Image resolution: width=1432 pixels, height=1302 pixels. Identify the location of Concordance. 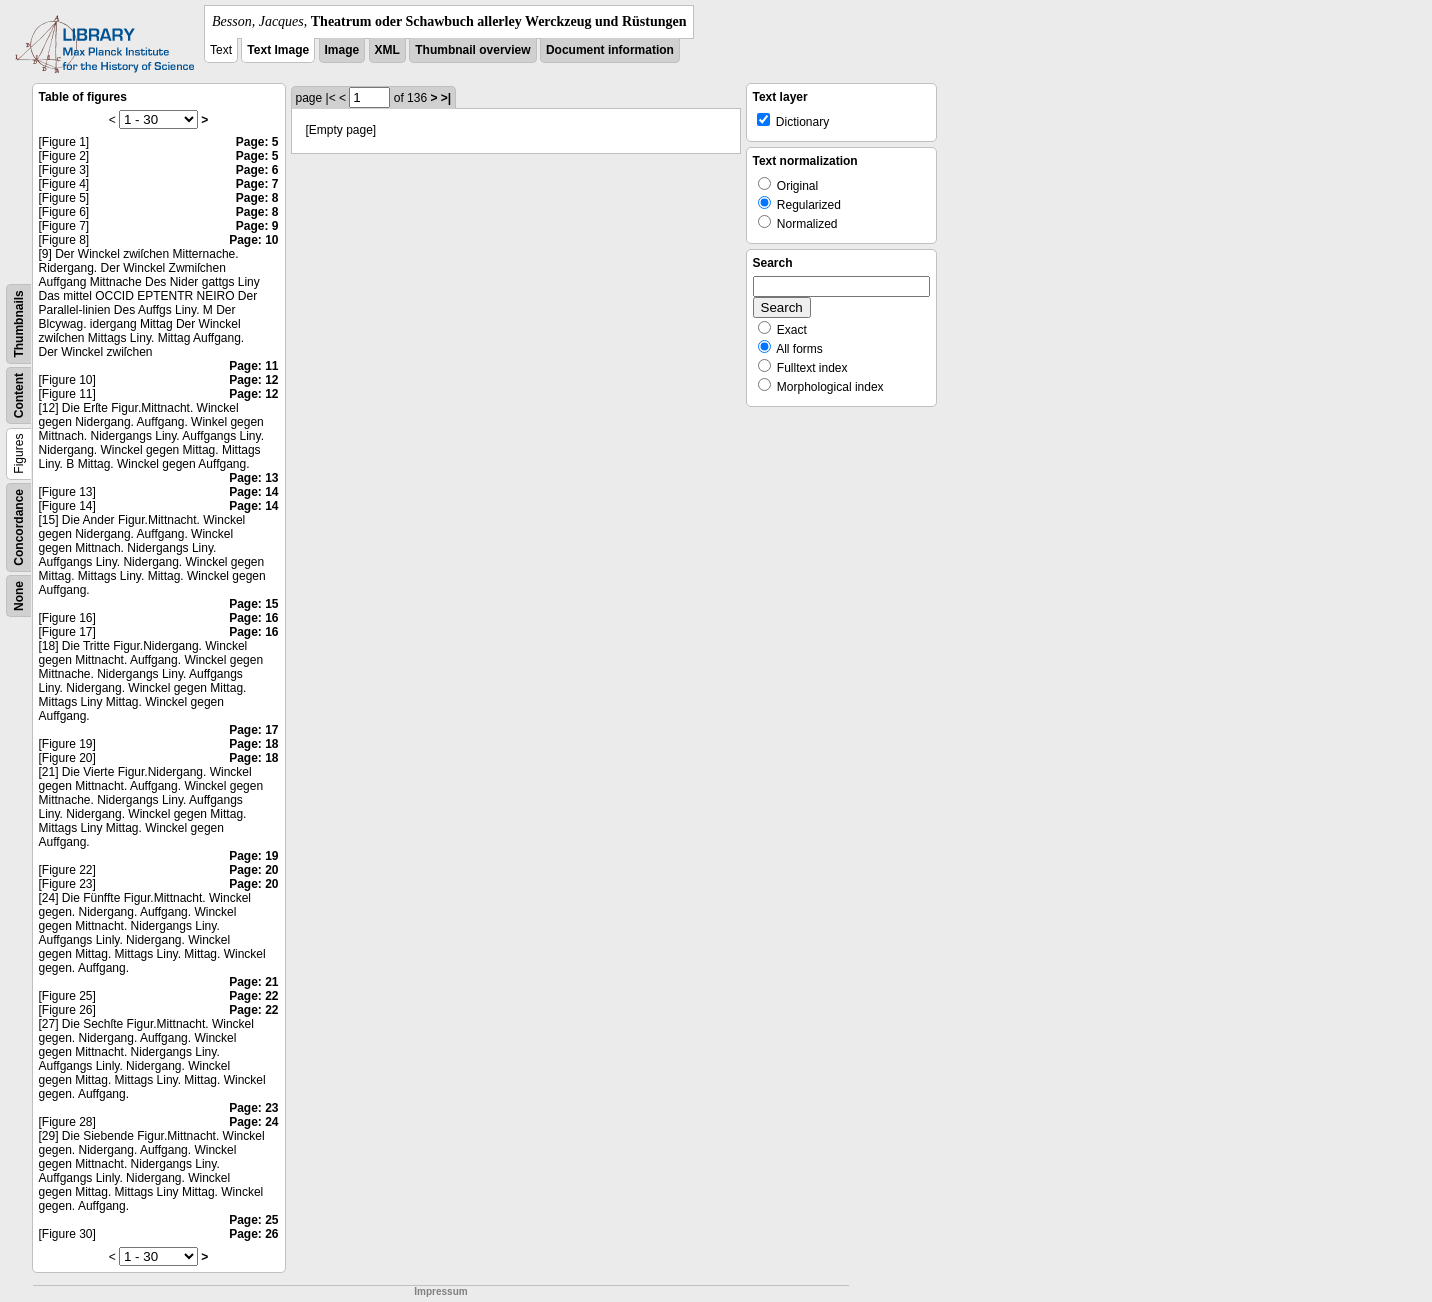
(19, 527).